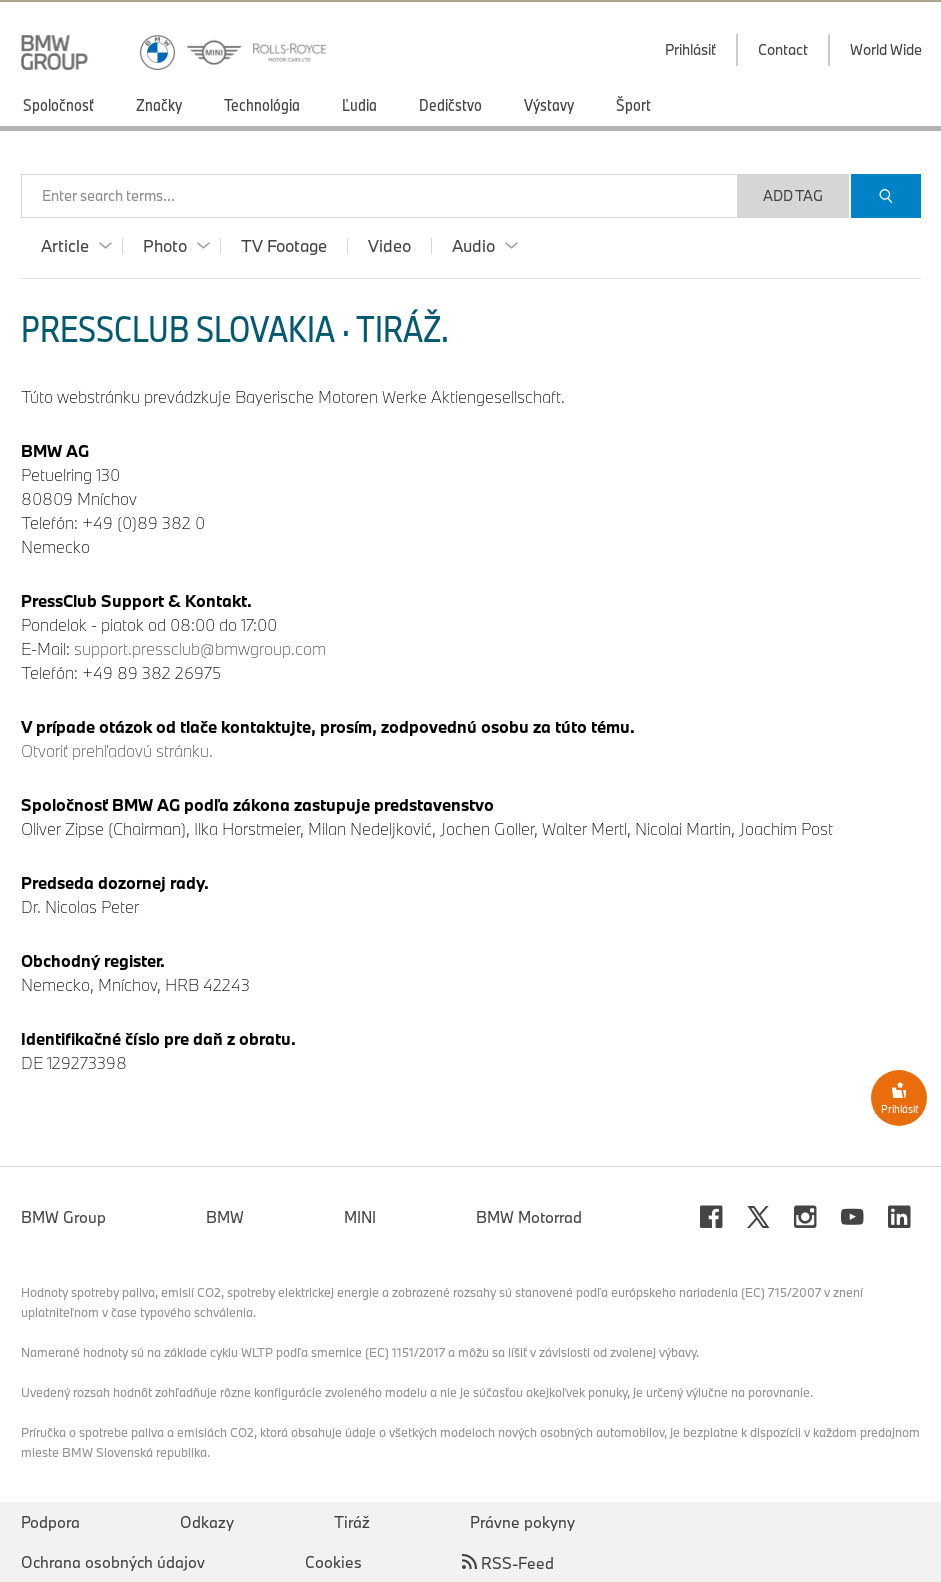  Describe the element at coordinates (200, 648) in the screenshot. I see `support.pressclub@bmwgroup.com` at that location.